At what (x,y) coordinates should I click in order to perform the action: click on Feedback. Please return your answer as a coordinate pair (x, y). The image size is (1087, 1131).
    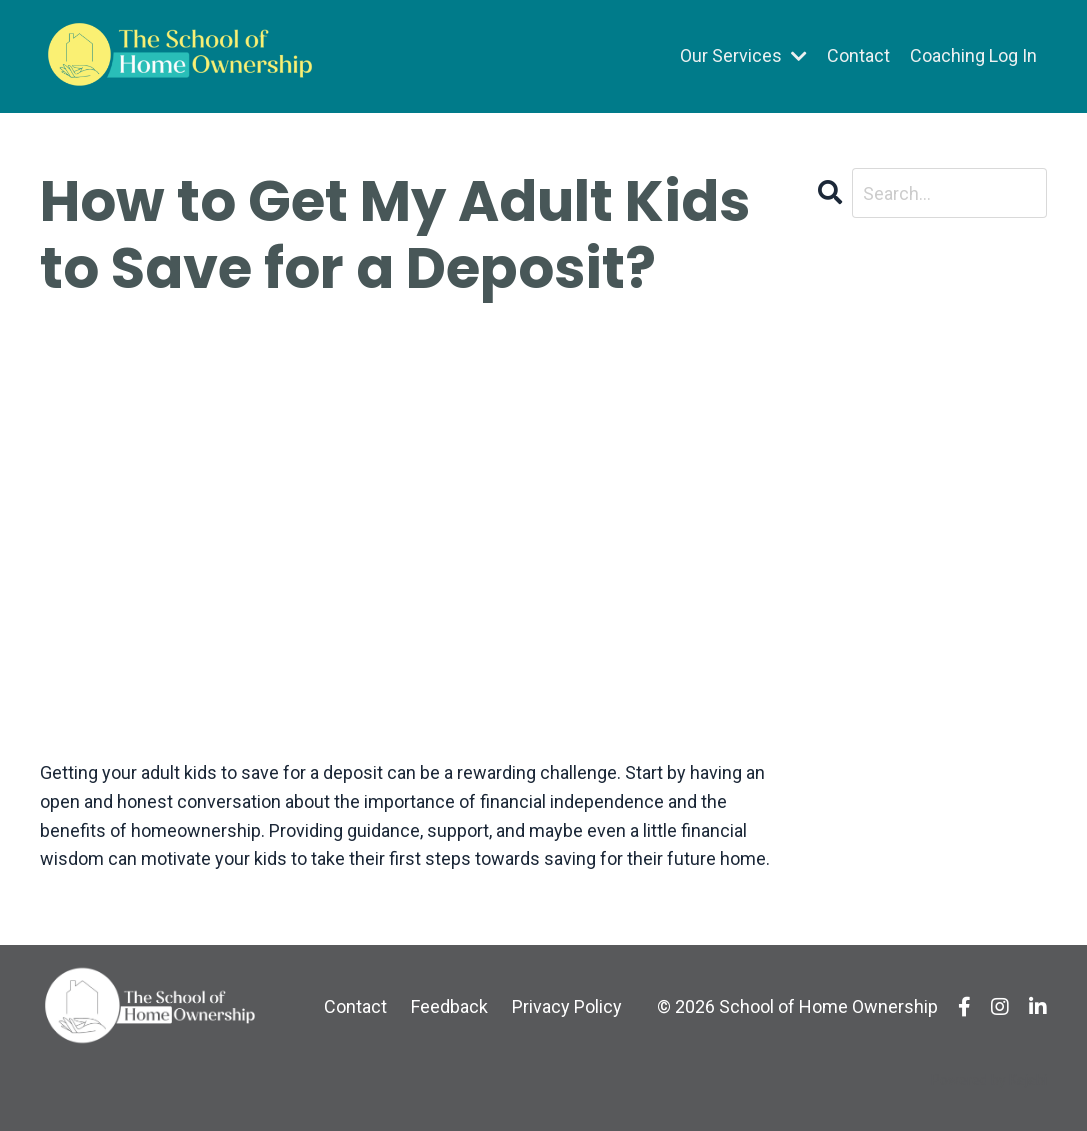
    Looking at the image, I should click on (449, 1006).